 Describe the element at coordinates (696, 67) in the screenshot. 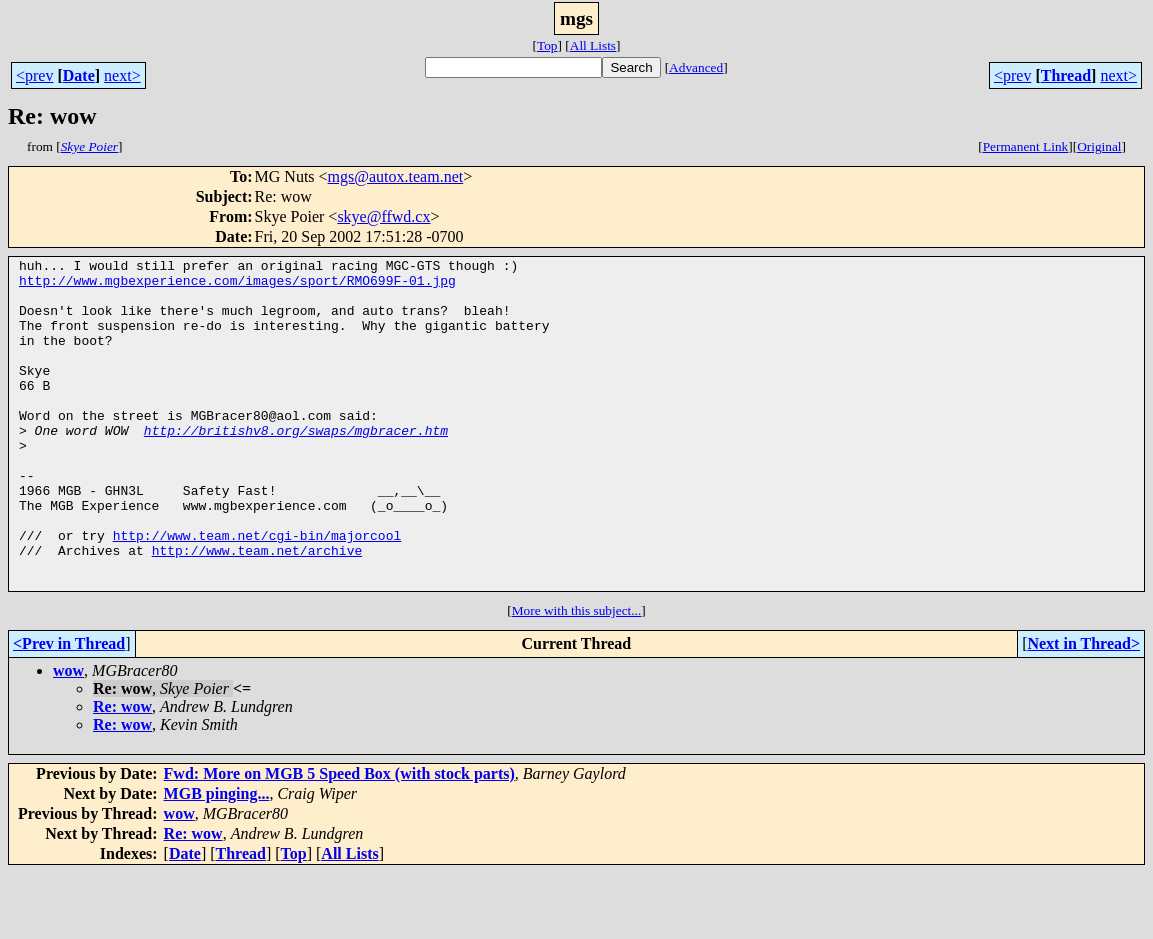

I see `Advanced` at that location.